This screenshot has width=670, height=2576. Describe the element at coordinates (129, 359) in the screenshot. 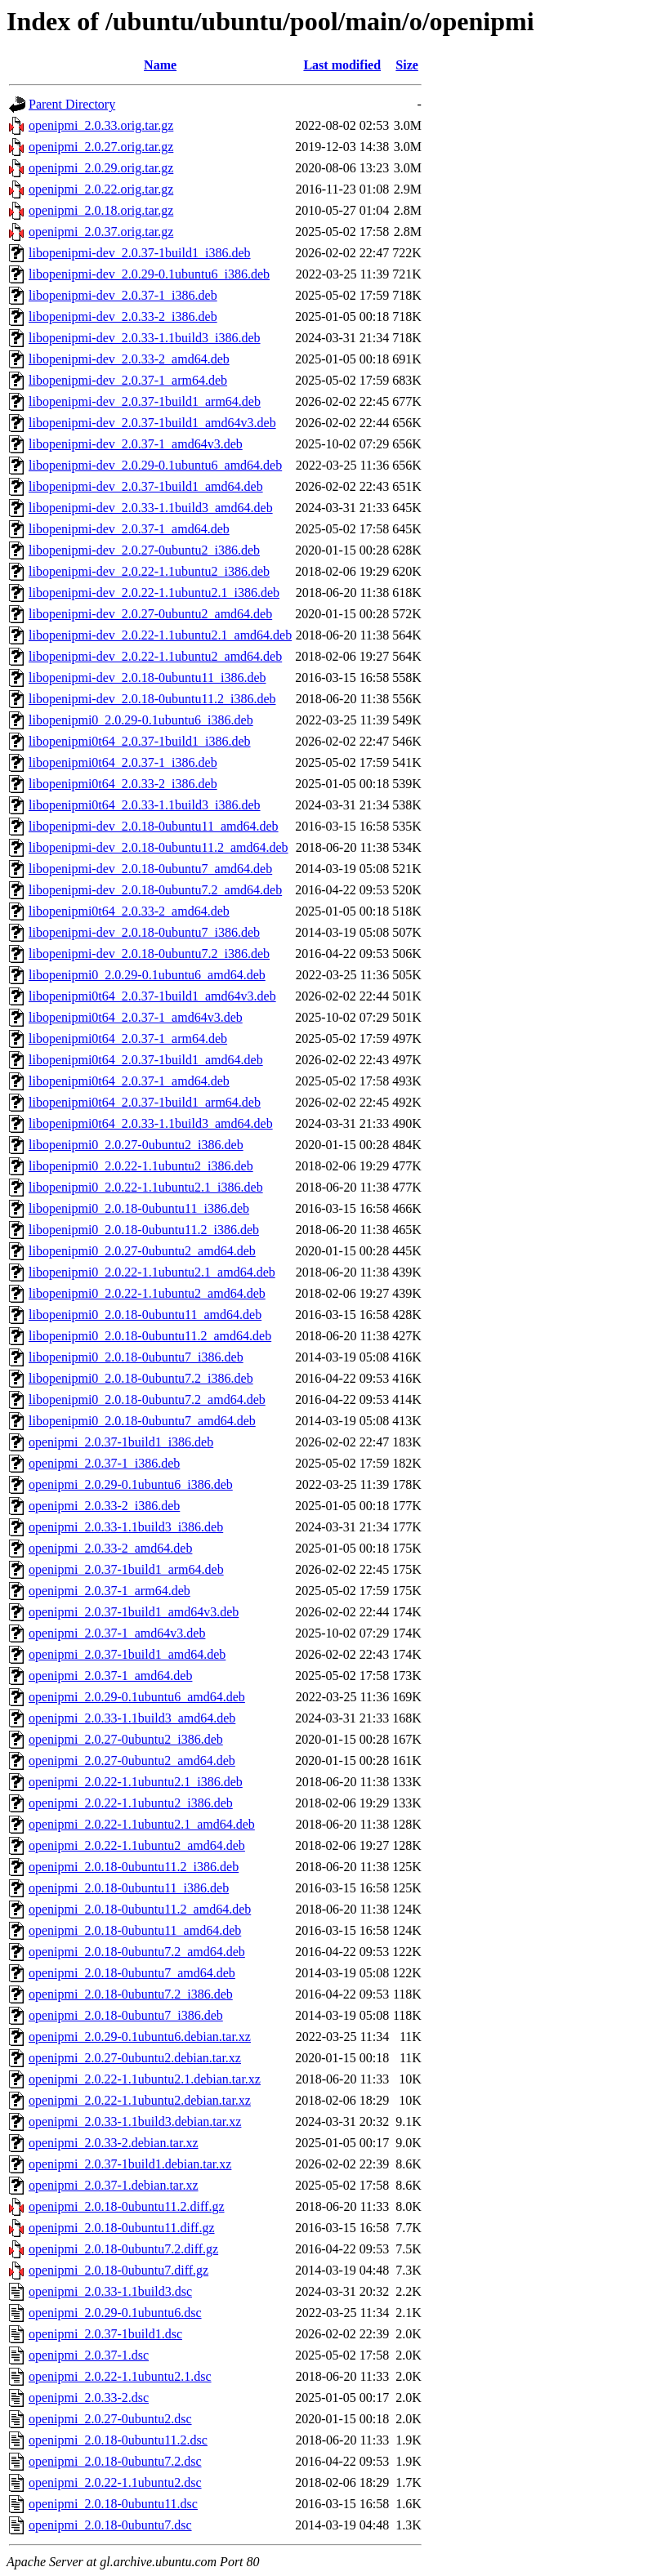

I see `libopenipmi-dev_2.0.33-2_amd64.deb` at that location.